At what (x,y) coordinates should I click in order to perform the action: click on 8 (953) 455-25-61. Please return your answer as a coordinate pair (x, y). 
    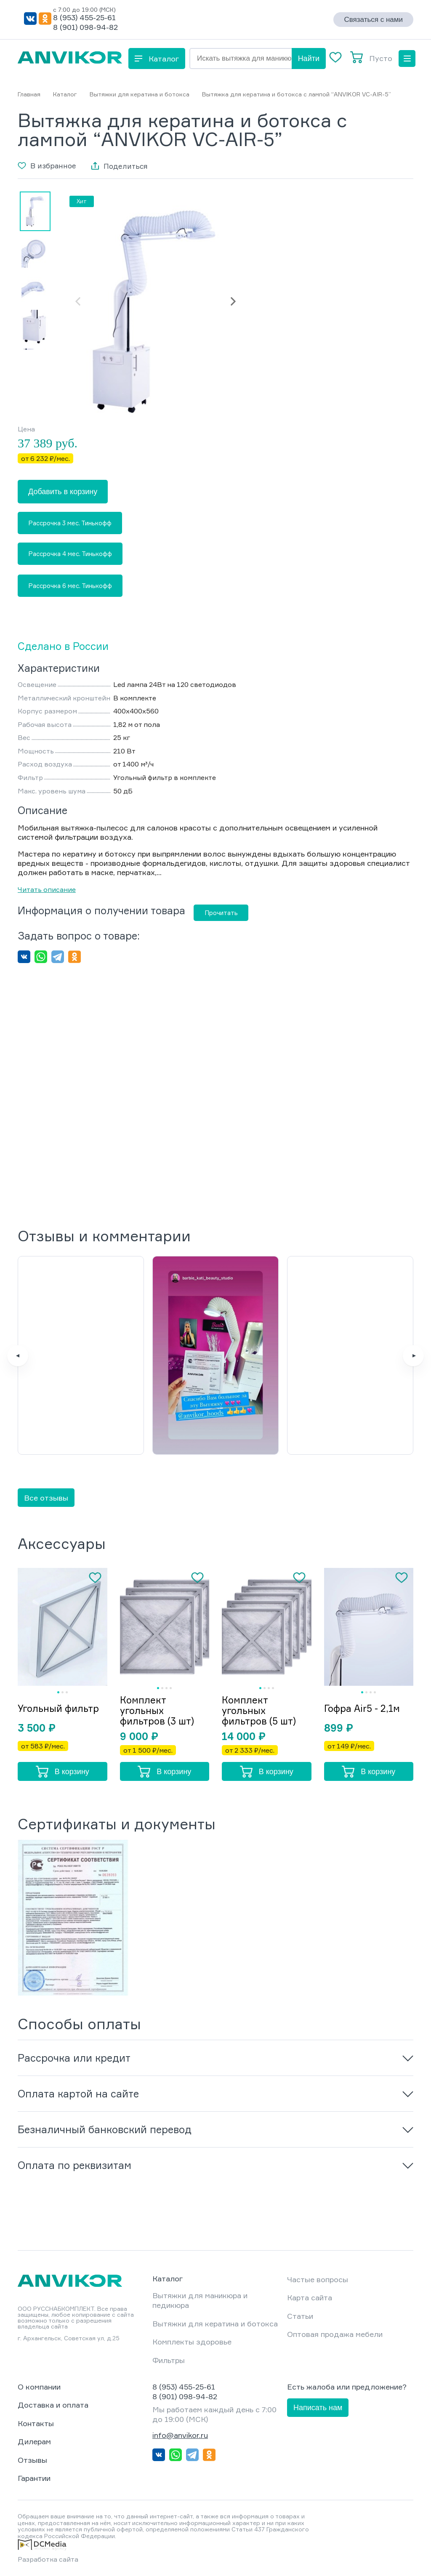
    Looking at the image, I should click on (84, 17).